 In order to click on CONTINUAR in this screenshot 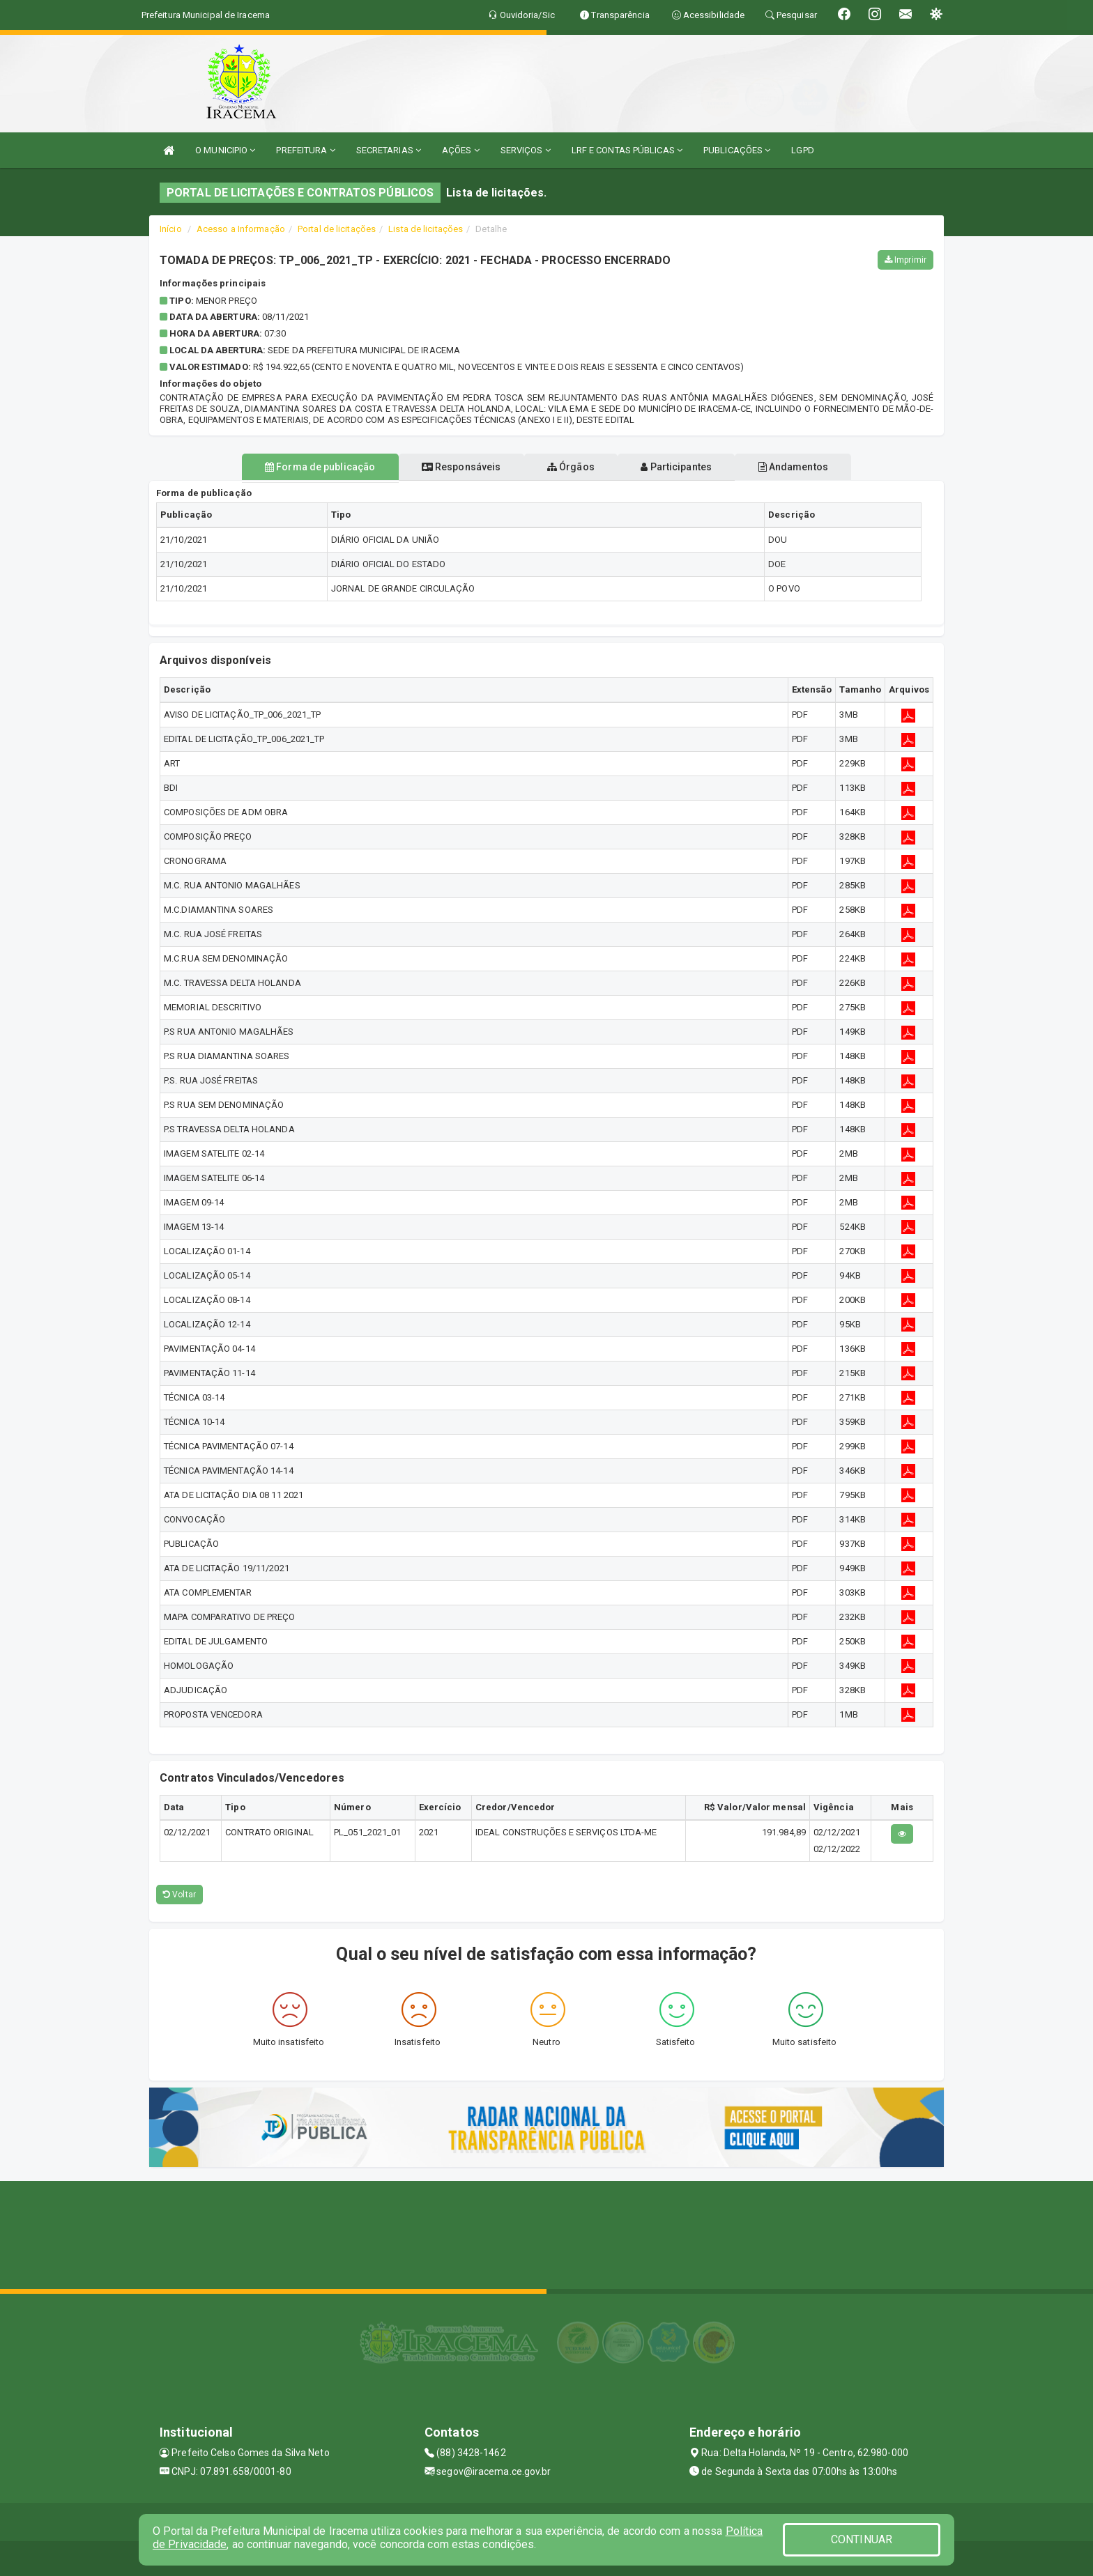, I will do `click(861, 2539)`.